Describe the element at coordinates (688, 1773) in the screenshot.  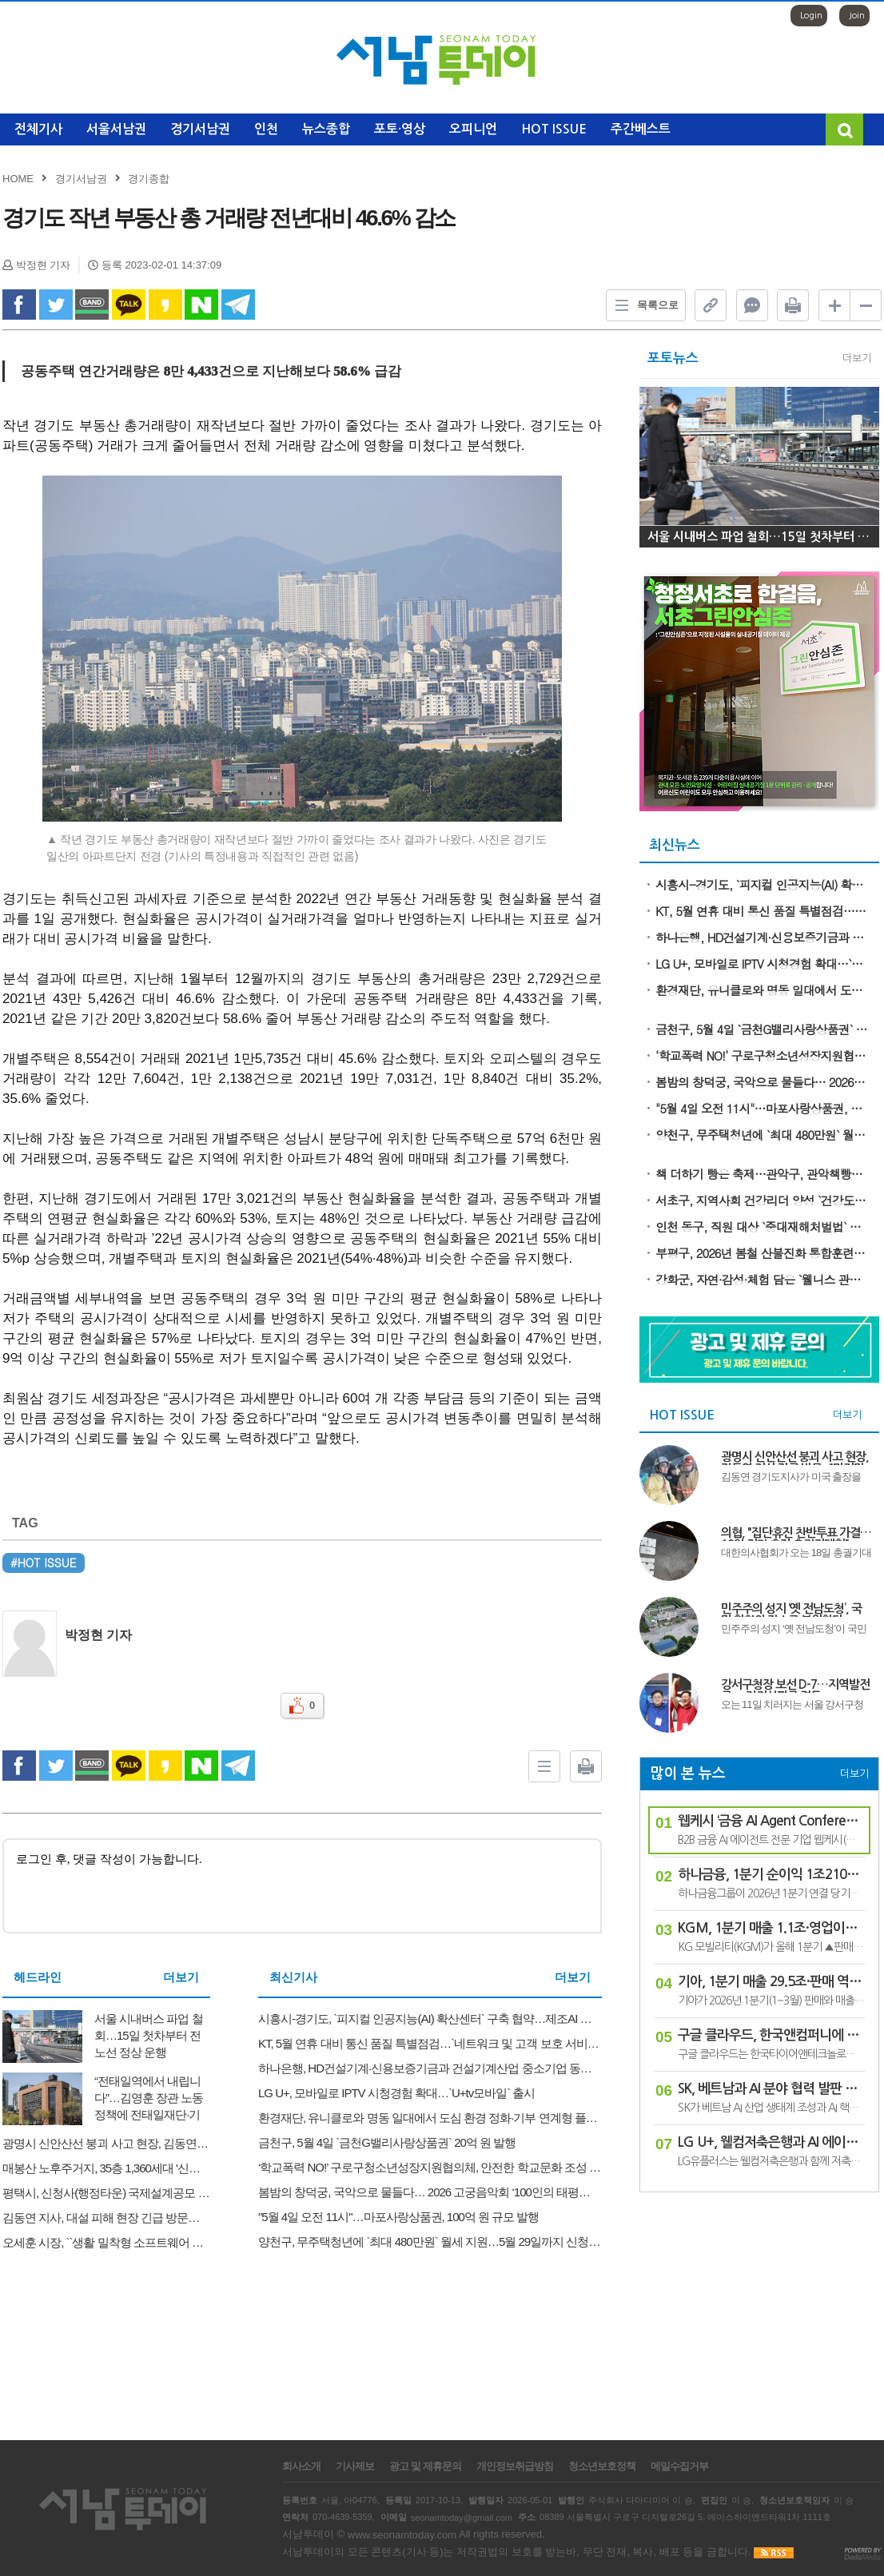
I see `많이 본 뉴스` at that location.